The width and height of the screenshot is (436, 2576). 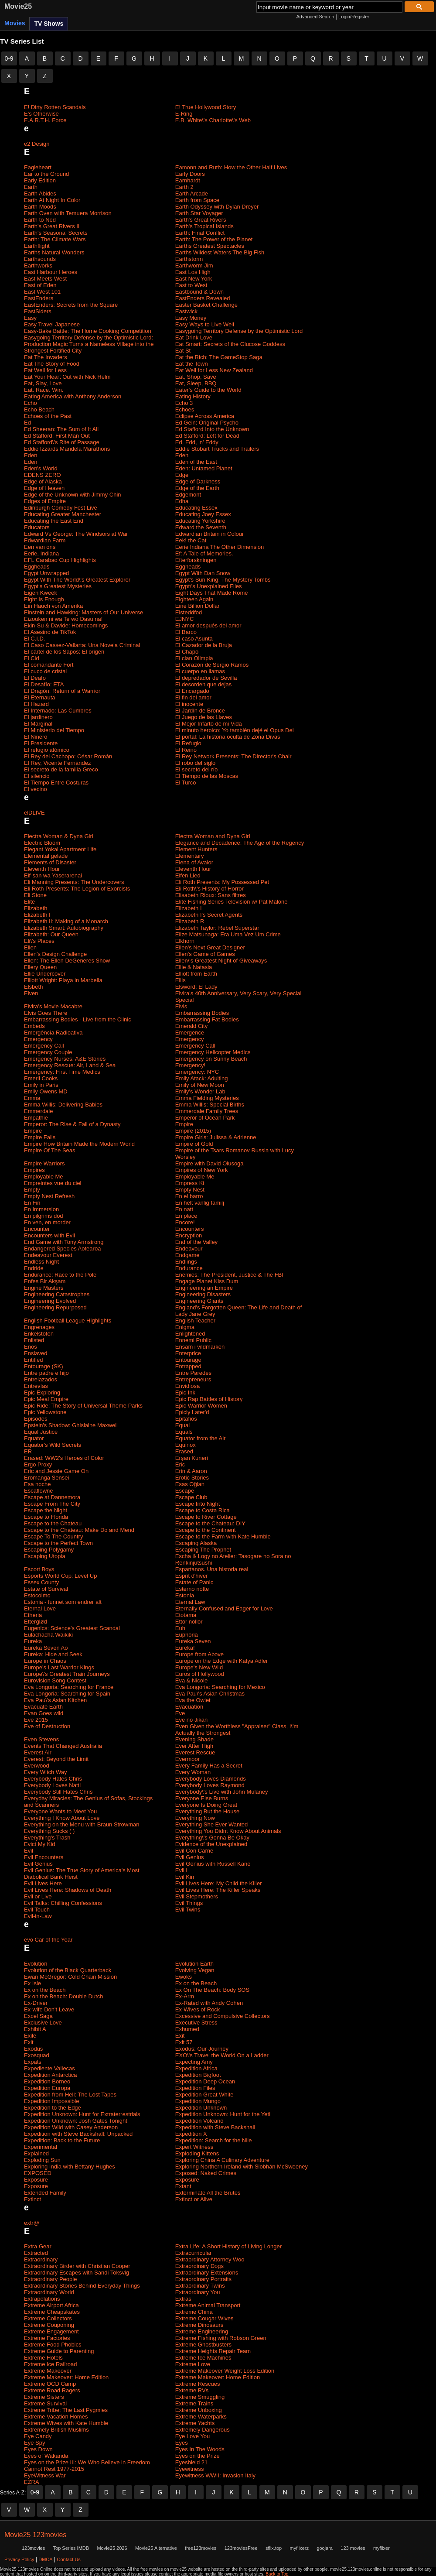 What do you see at coordinates (33, 1641) in the screenshot?
I see `Eureka` at bounding box center [33, 1641].